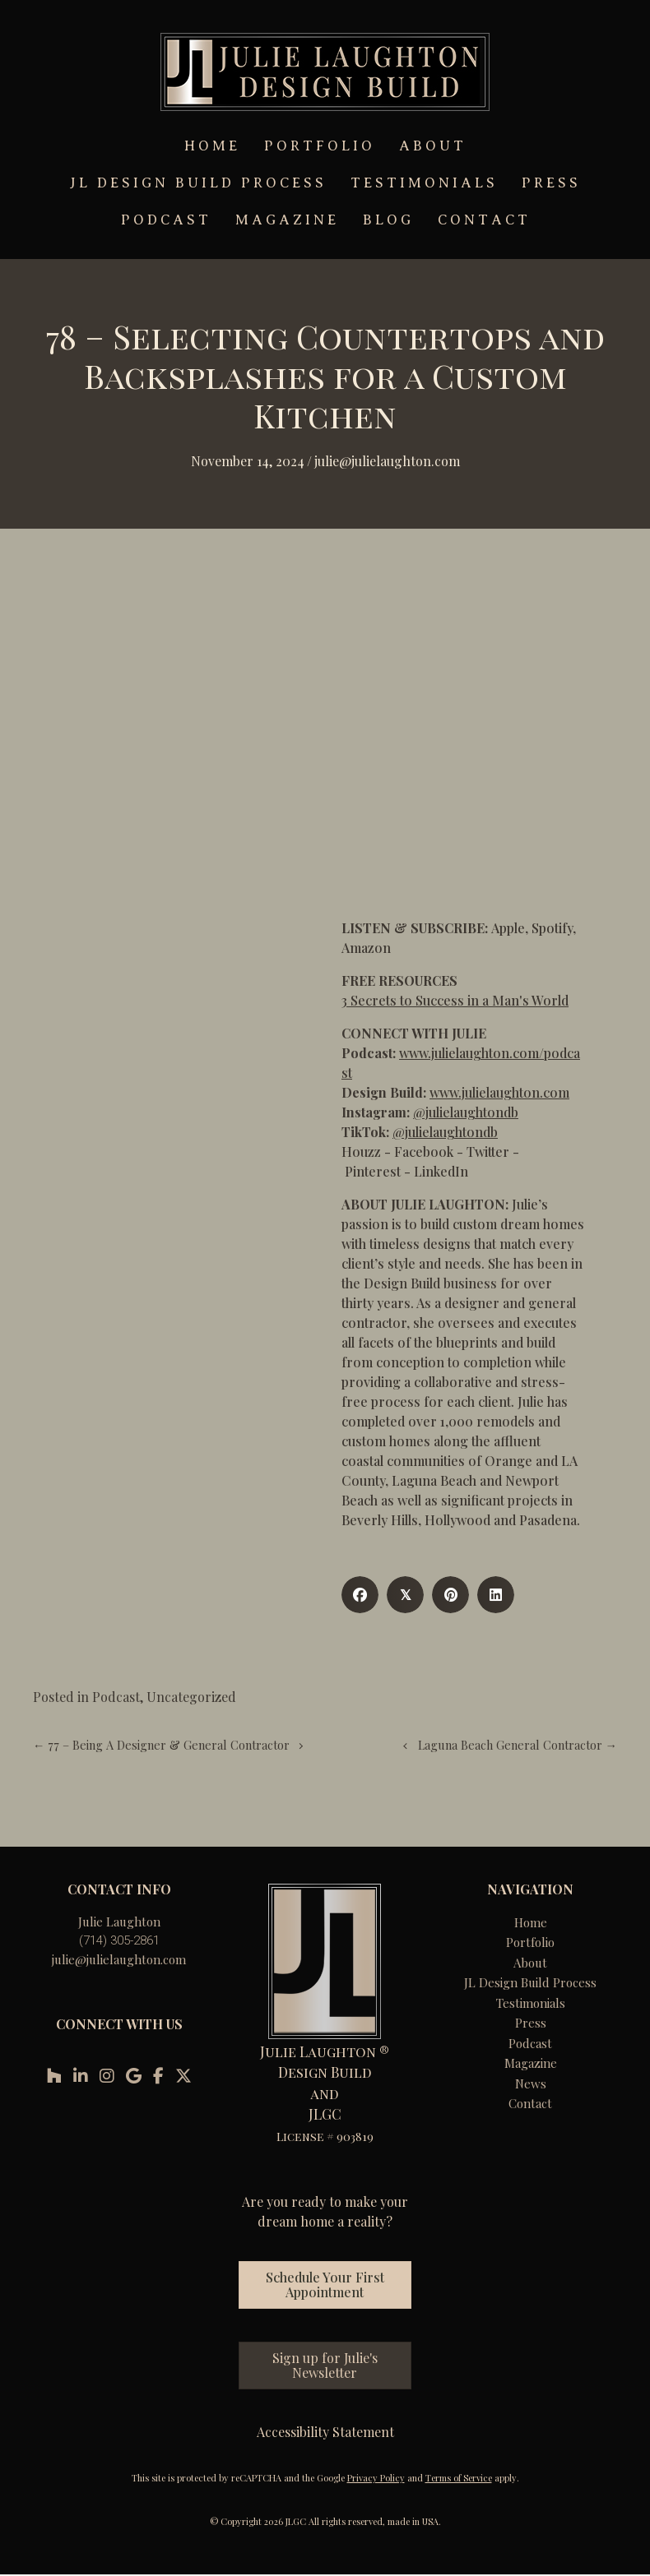  I want to click on Apple, so click(508, 928).